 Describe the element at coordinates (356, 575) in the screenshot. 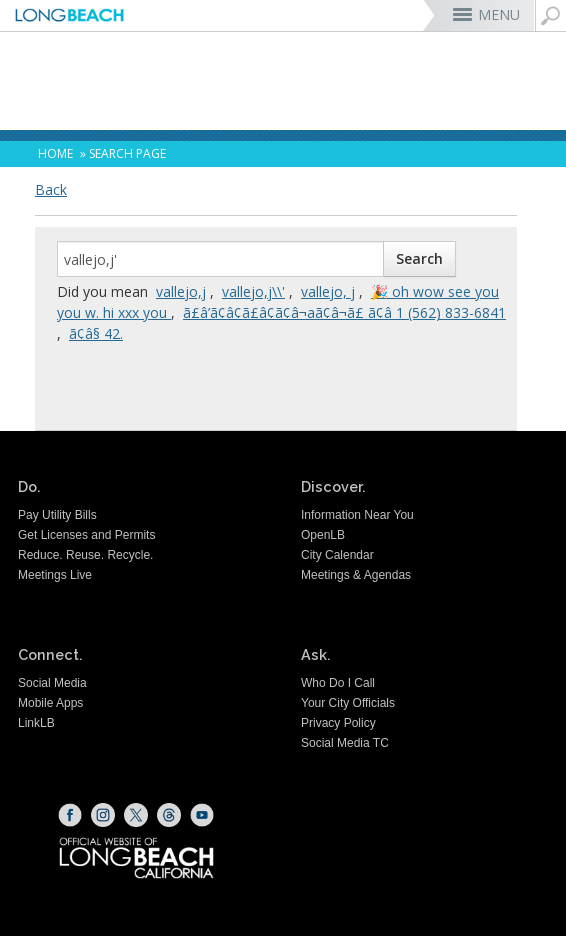

I see `Meetings & Agendas` at that location.